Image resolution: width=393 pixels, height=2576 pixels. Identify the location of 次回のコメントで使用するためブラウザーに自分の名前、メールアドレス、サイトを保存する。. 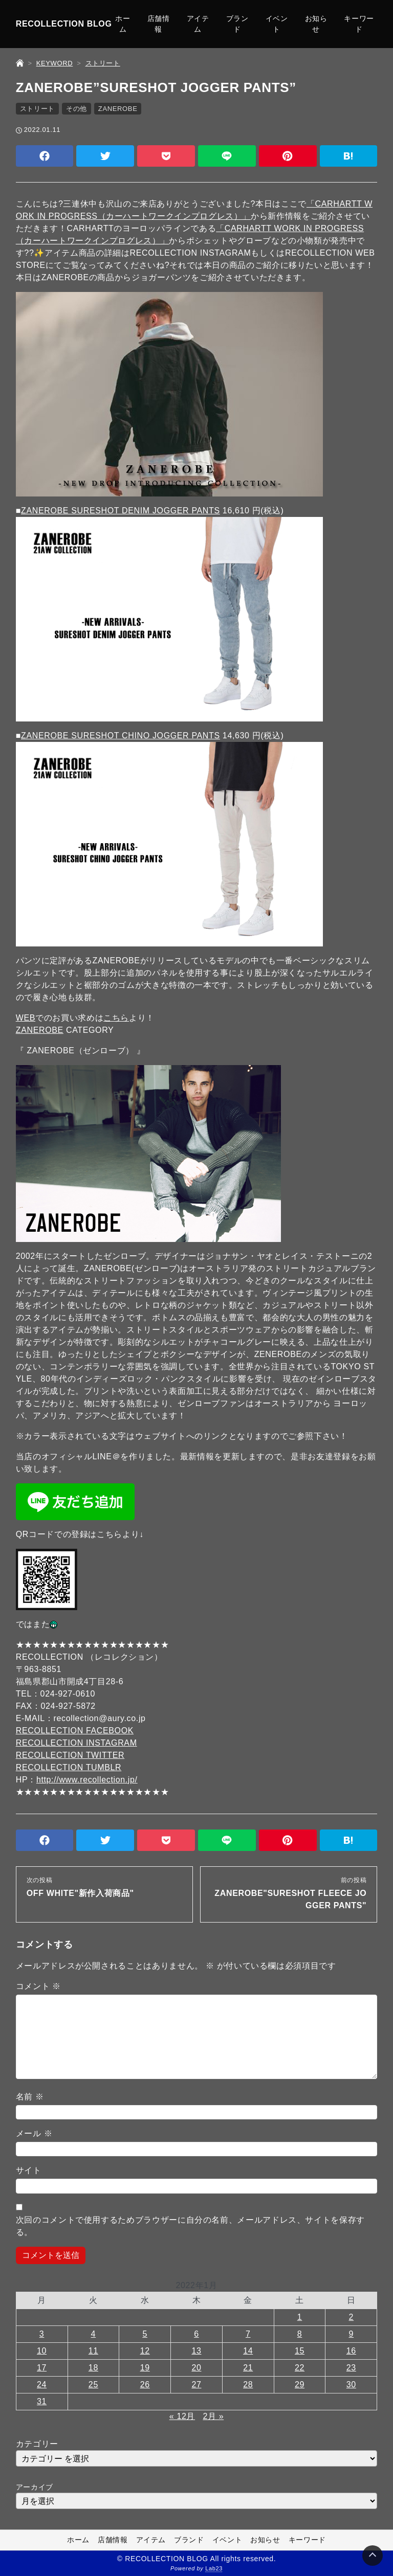
(190, 2226).